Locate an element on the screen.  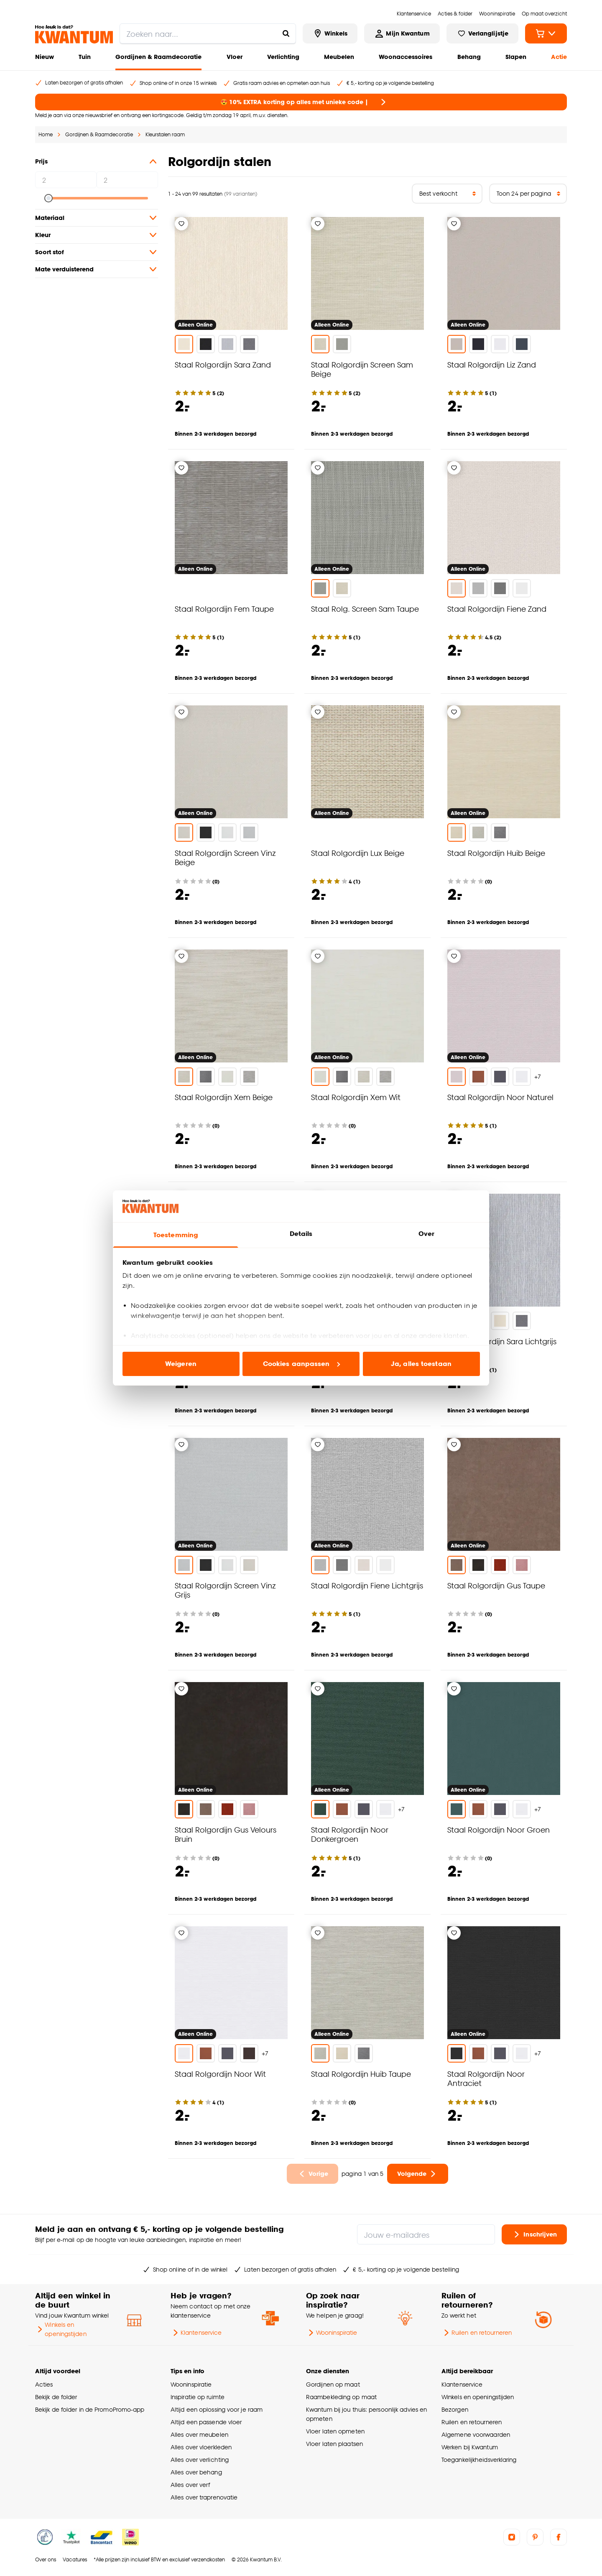
Acties is located at coordinates (44, 2384).